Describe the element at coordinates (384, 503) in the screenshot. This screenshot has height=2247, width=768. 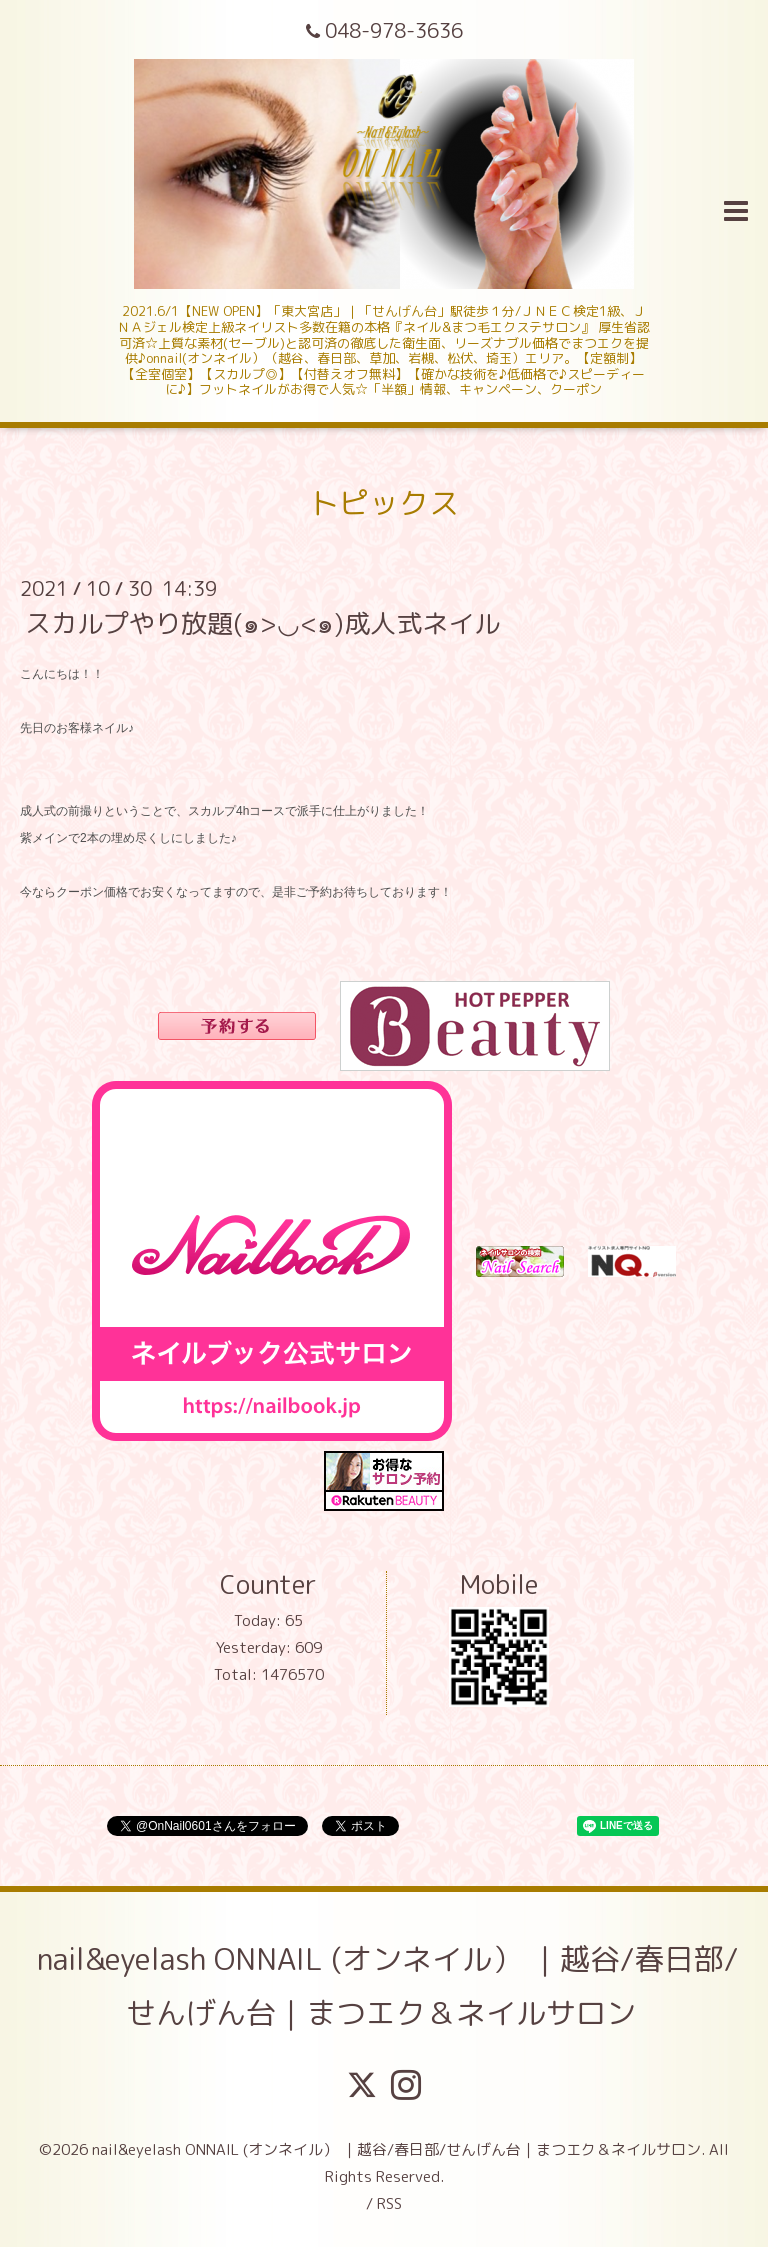
I see `トピックス` at that location.